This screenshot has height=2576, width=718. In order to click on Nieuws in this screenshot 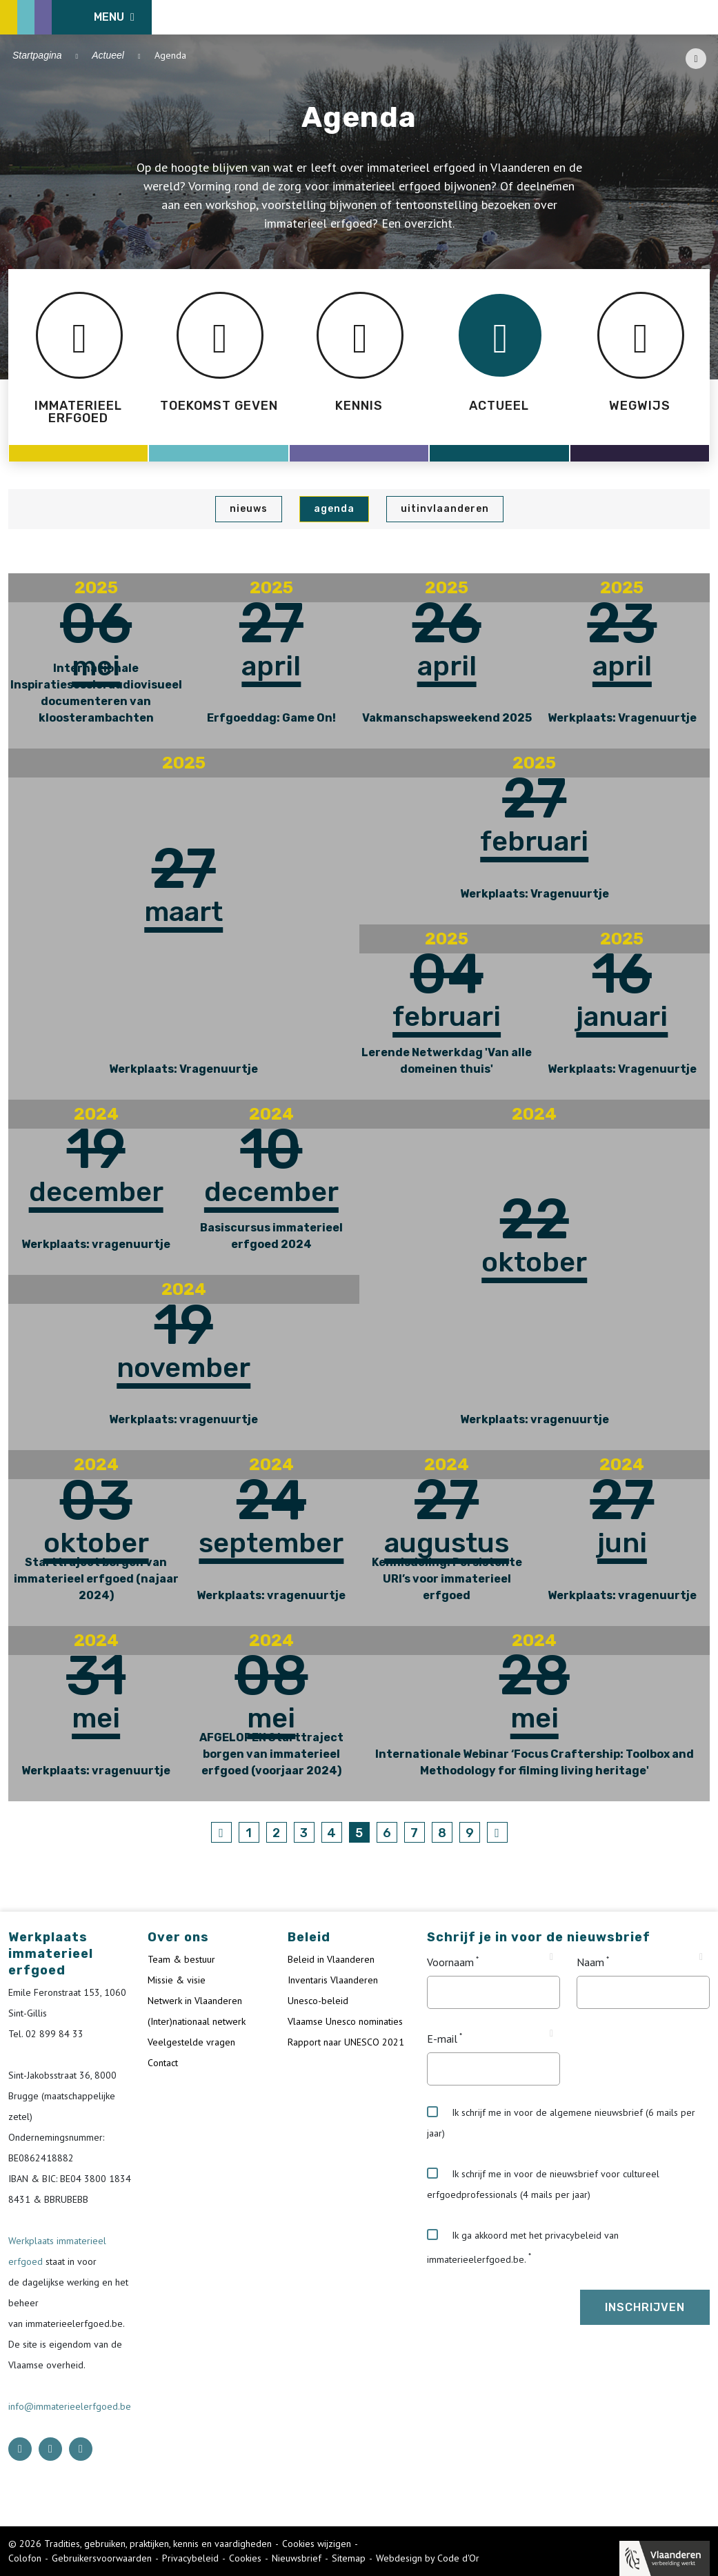, I will do `click(249, 509)`.